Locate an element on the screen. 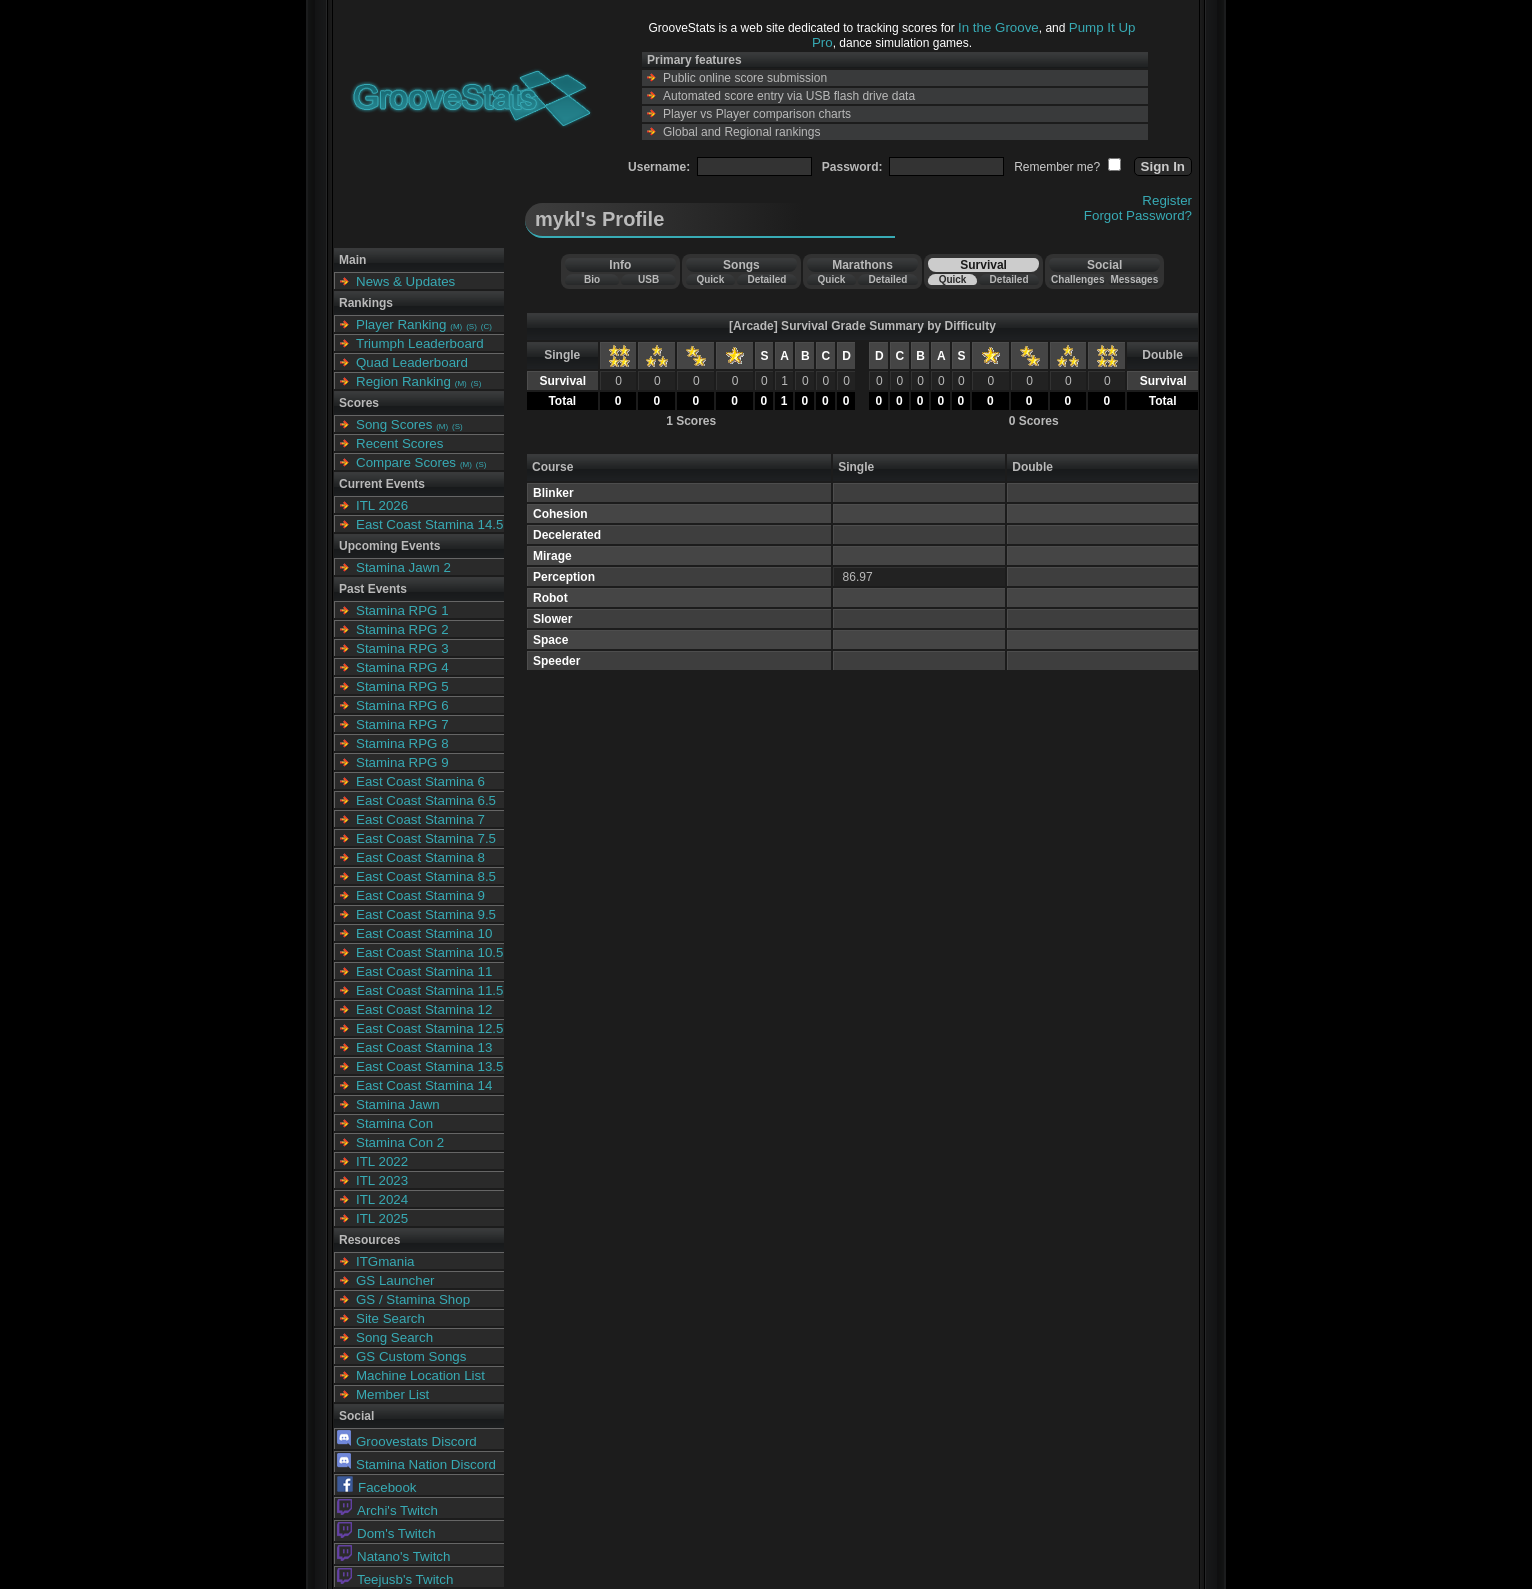 The width and height of the screenshot is (1532, 1589). News & Updates is located at coordinates (405, 281).